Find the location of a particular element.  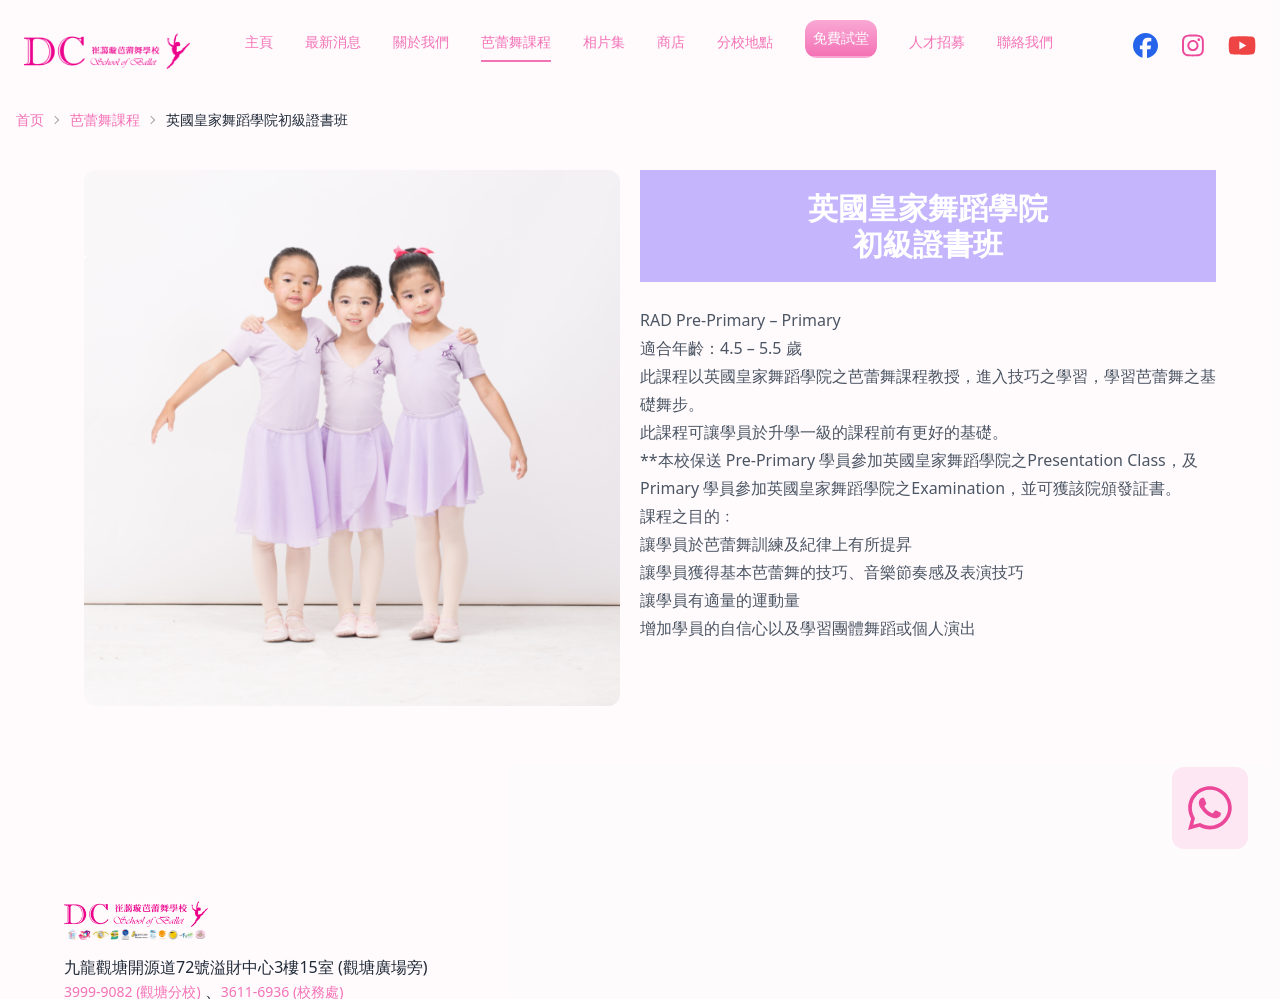

主頁 is located at coordinates (259, 41).